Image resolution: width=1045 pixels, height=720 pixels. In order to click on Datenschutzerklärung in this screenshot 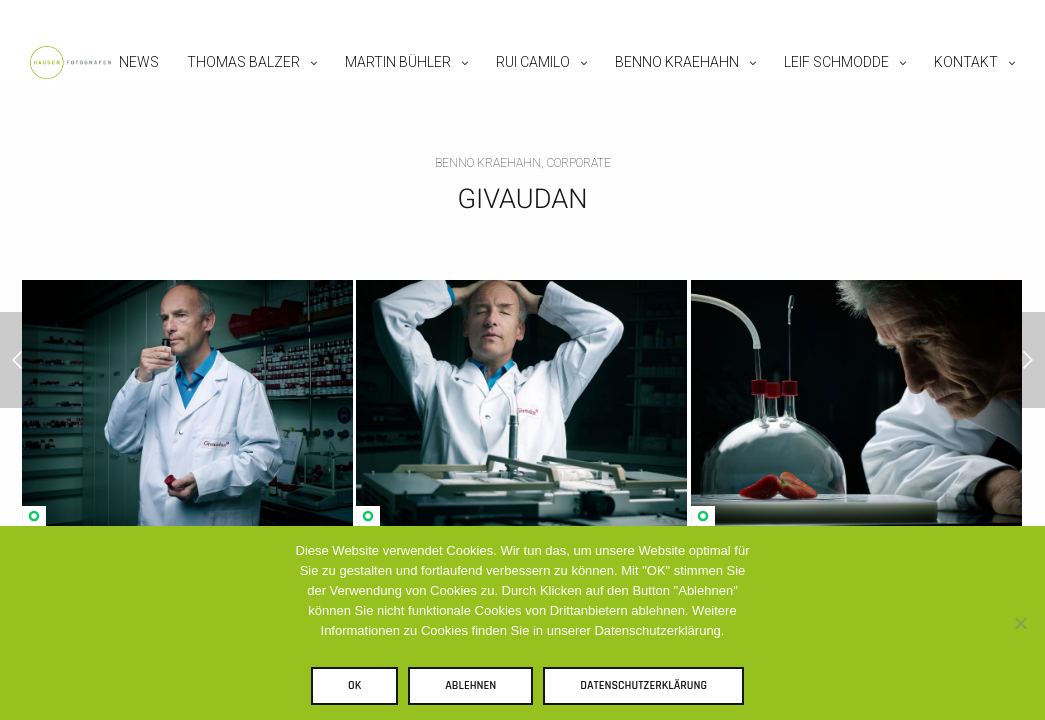, I will do `click(643, 685)`.